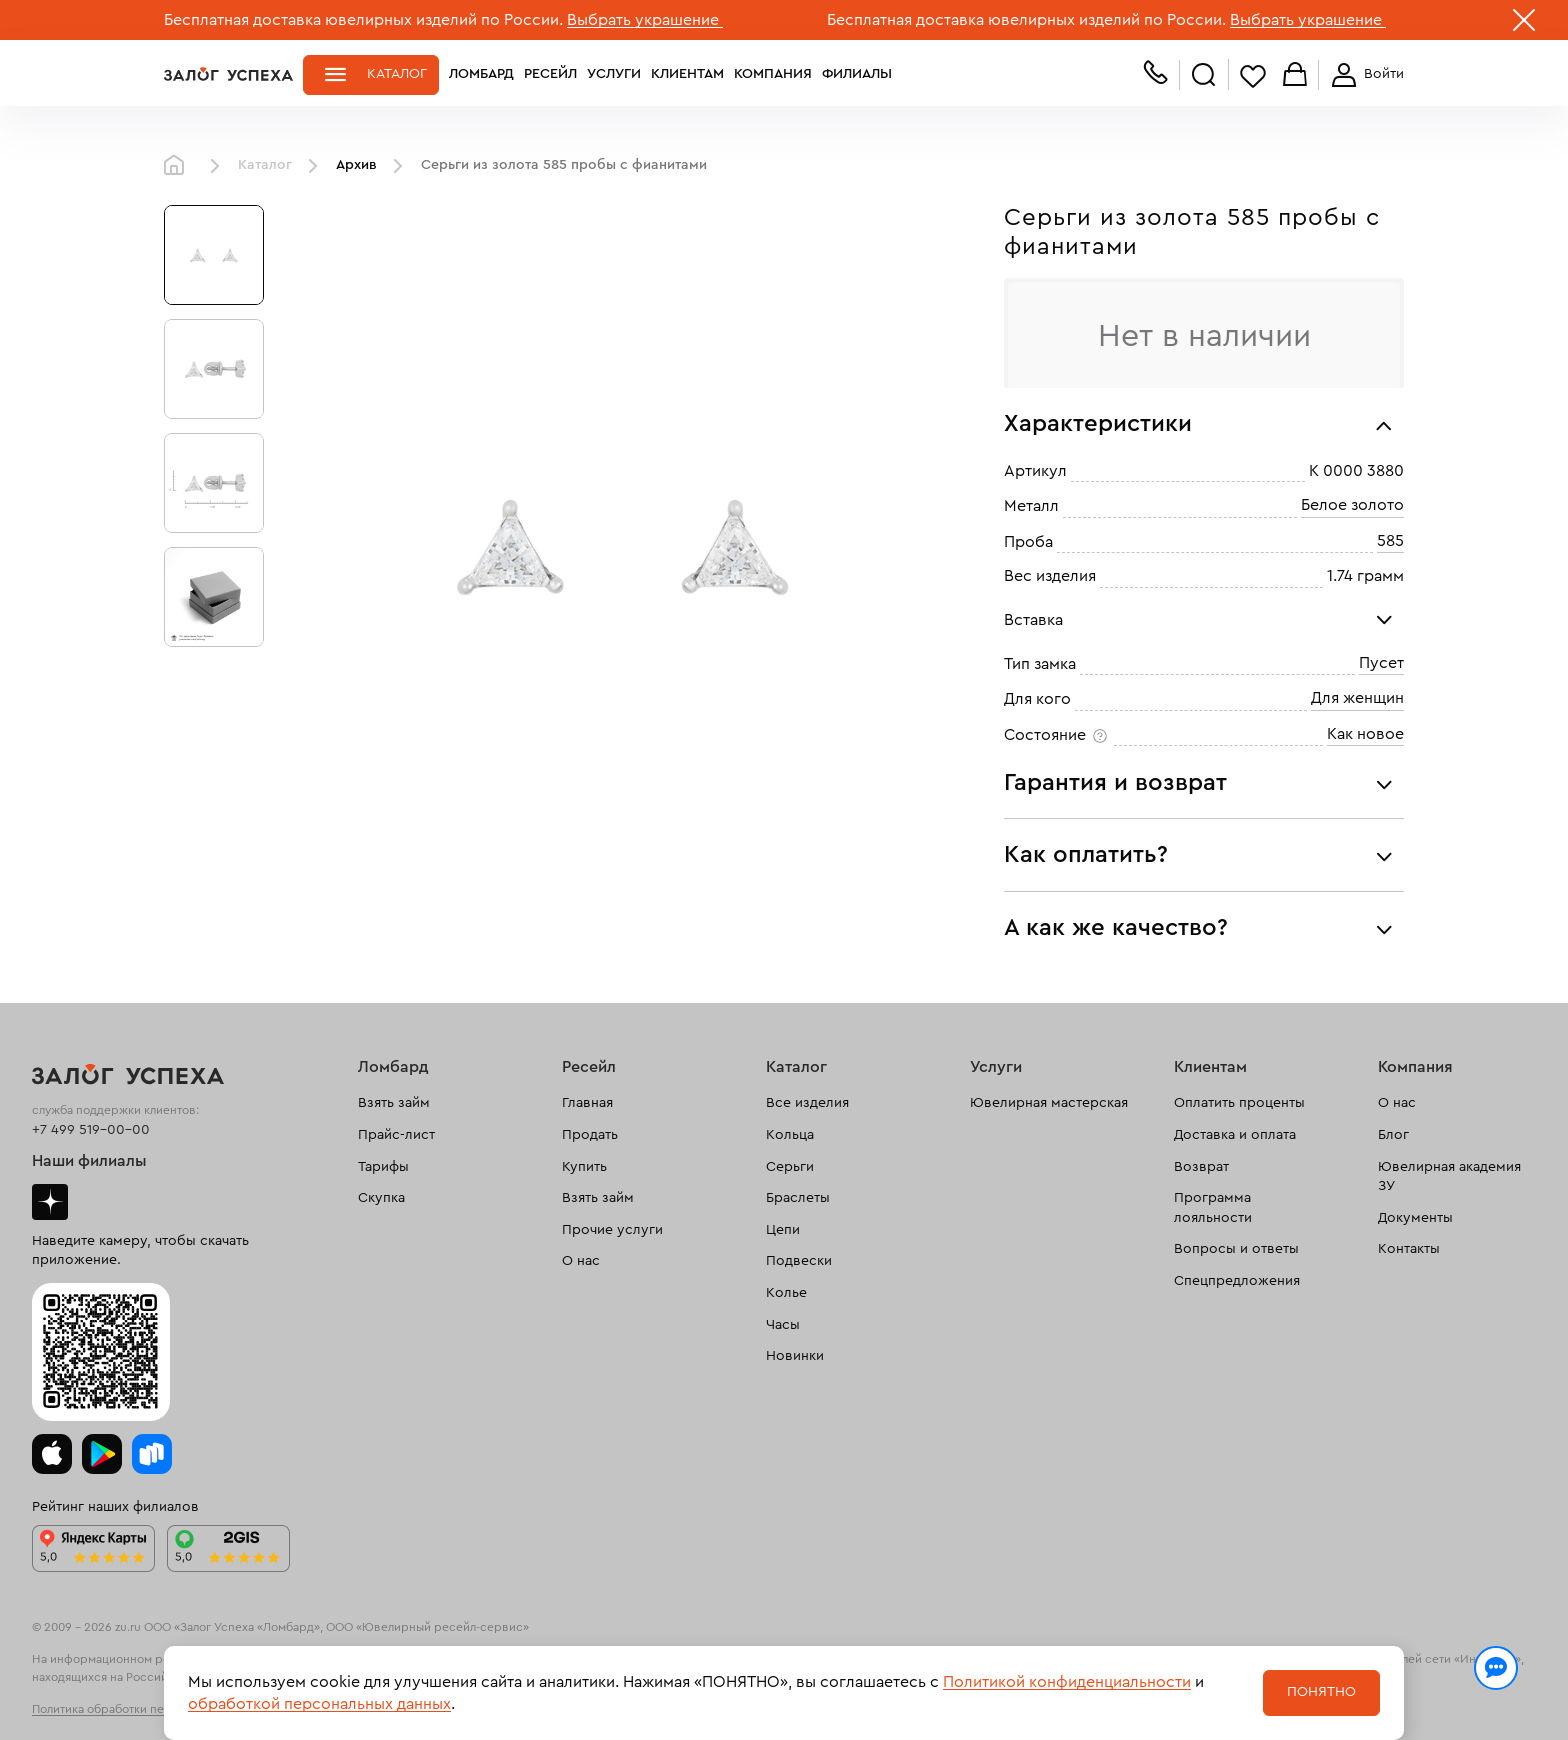 Image resolution: width=1568 pixels, height=1740 pixels. Describe the element at coordinates (1201, 1167) in the screenshot. I see `Возврат` at that location.